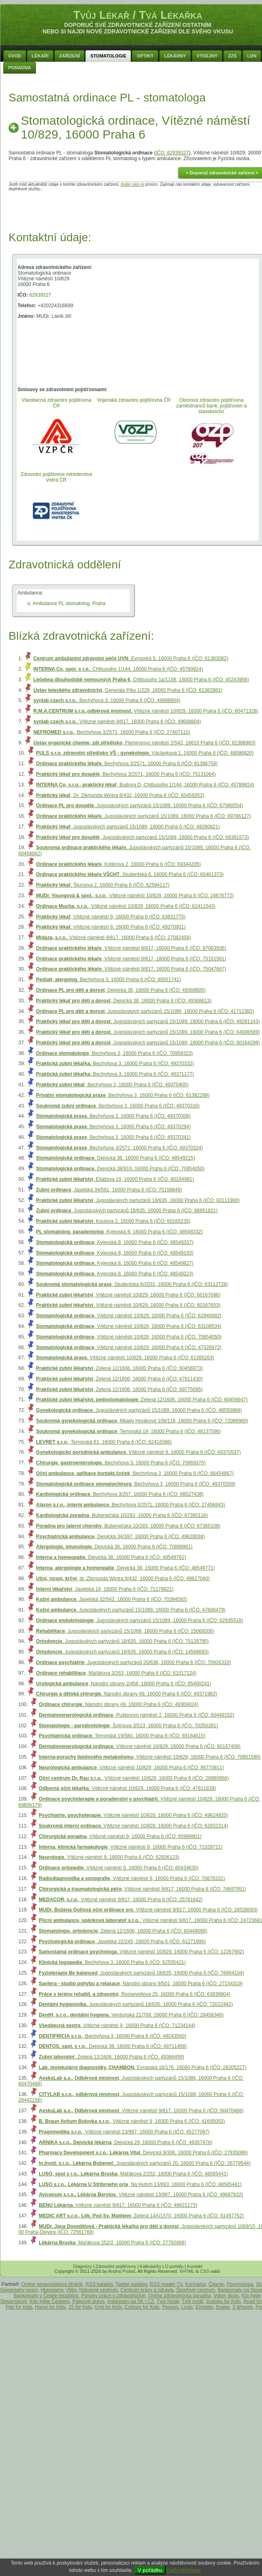 This screenshot has width=262, height=2576. Describe the element at coordinates (133, 1662) in the screenshot. I see `, Jugoslávských partyzánů 20/636, 16000 Praha 6 (IČO: 70926310)` at that location.